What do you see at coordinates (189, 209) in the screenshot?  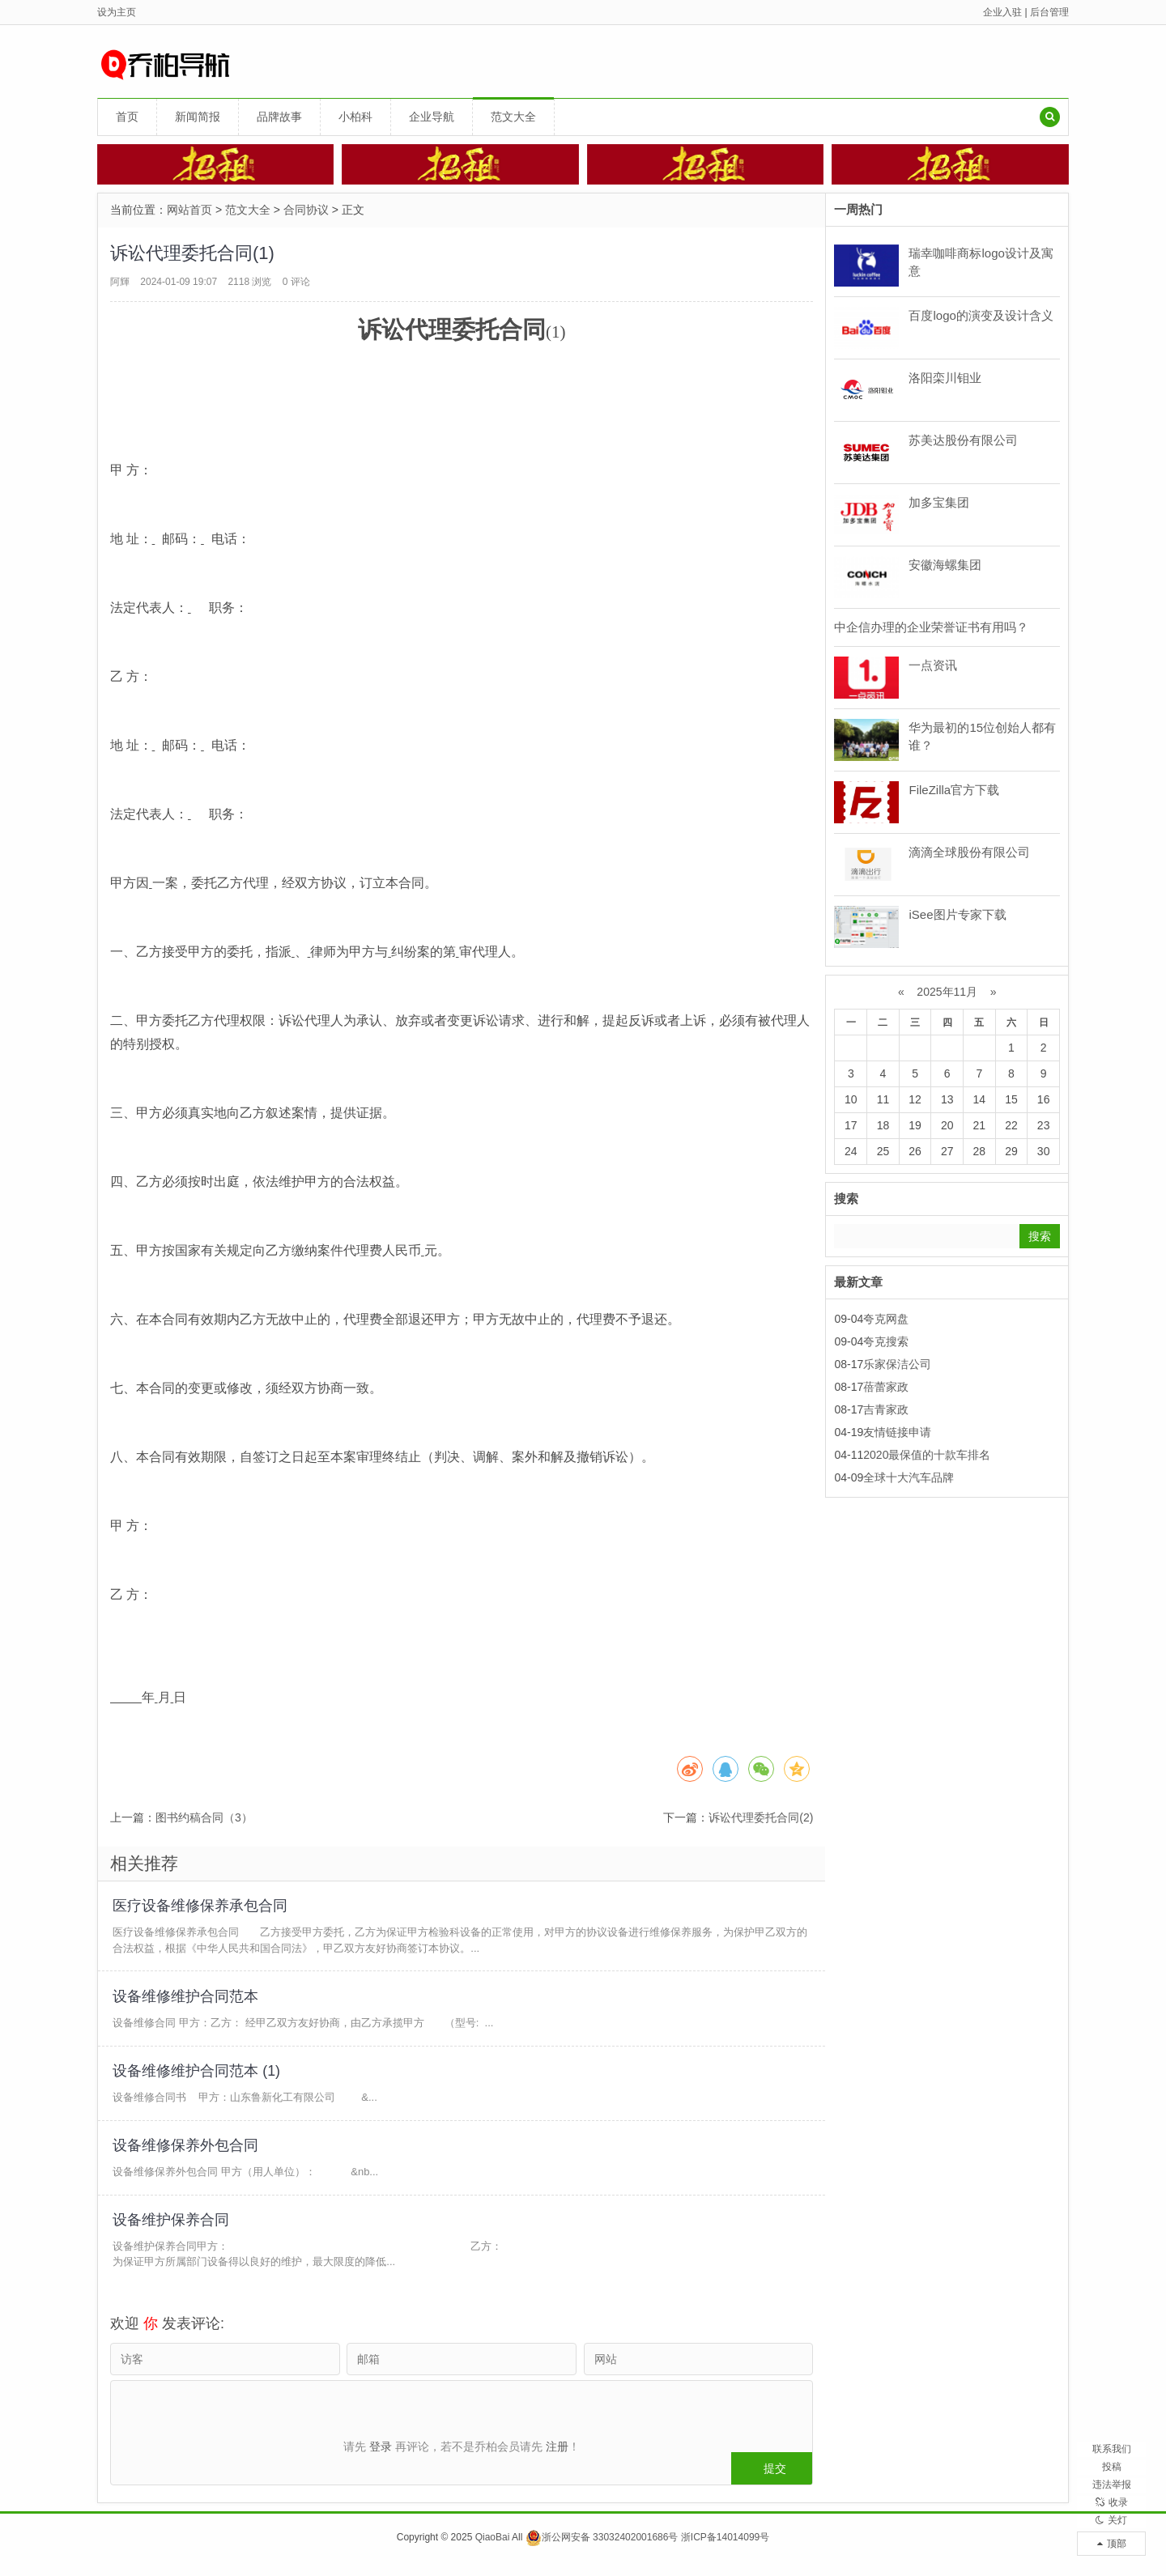 I see `网站首页` at bounding box center [189, 209].